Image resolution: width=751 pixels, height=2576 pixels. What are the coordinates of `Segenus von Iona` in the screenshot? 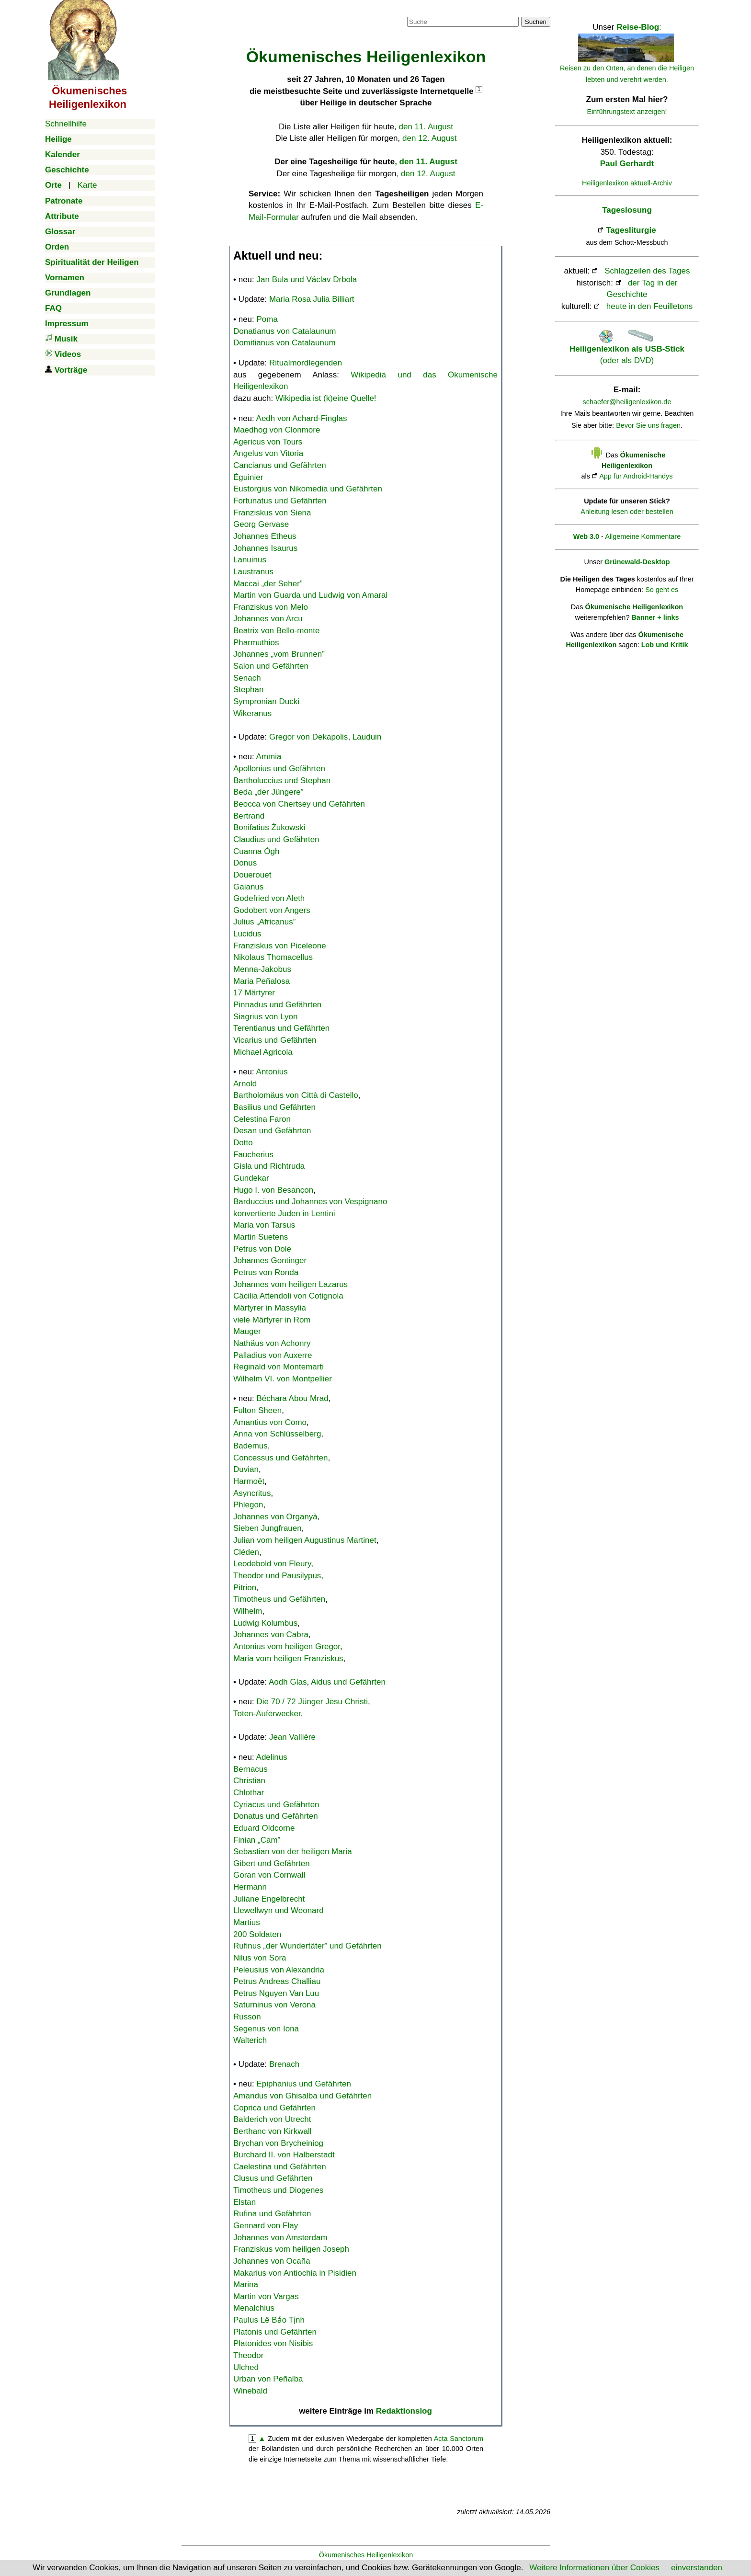 It's located at (266, 2028).